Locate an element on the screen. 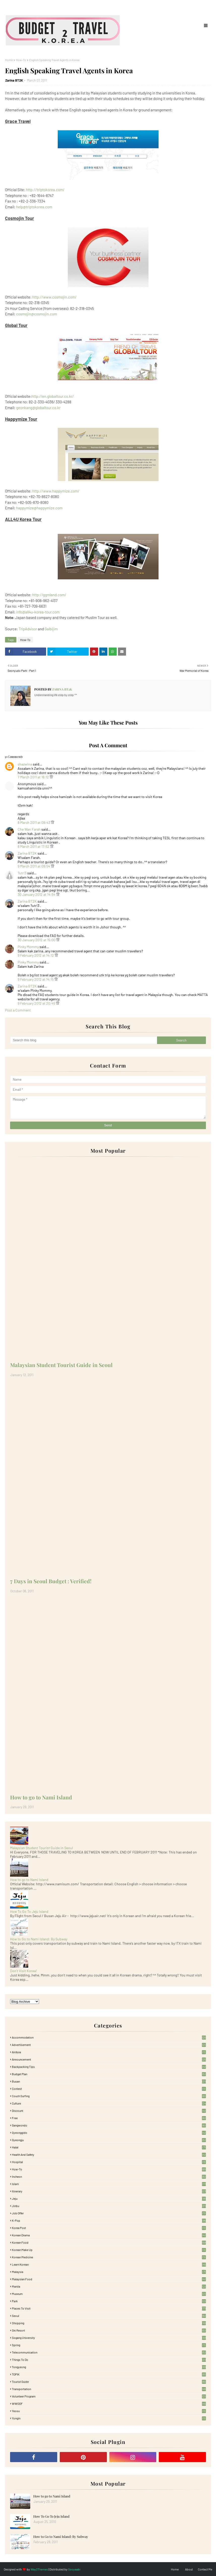  http://ggmland.com/ is located at coordinates (49, 594).